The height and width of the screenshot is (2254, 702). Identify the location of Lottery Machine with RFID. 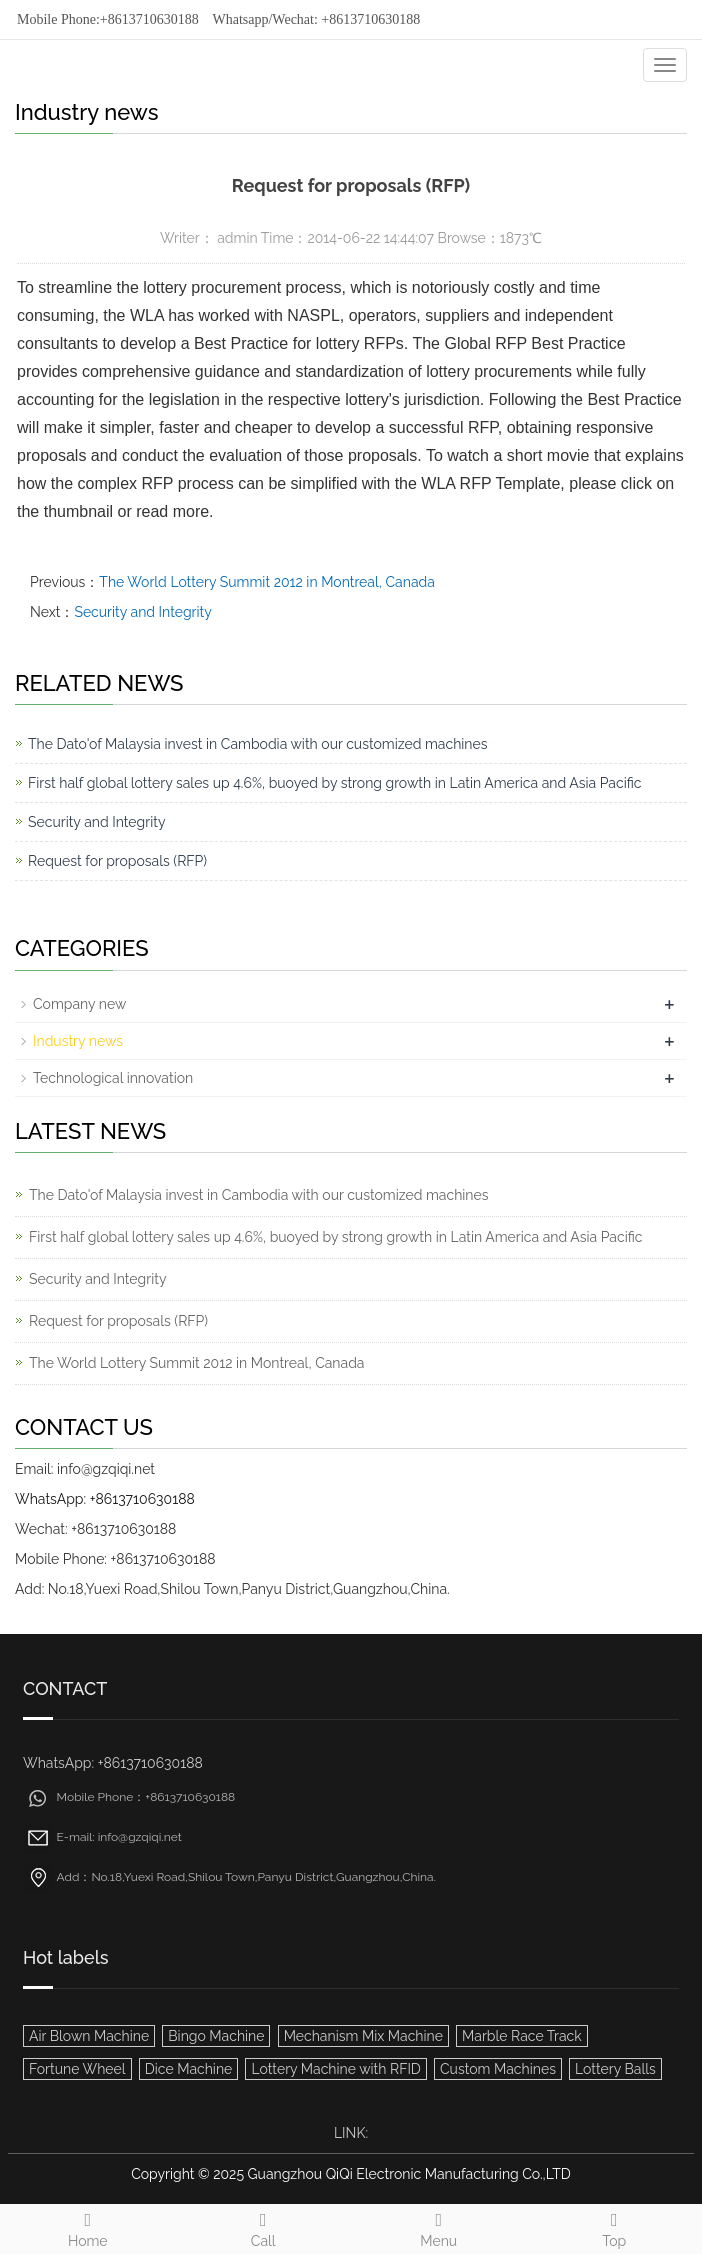
(335, 2069).